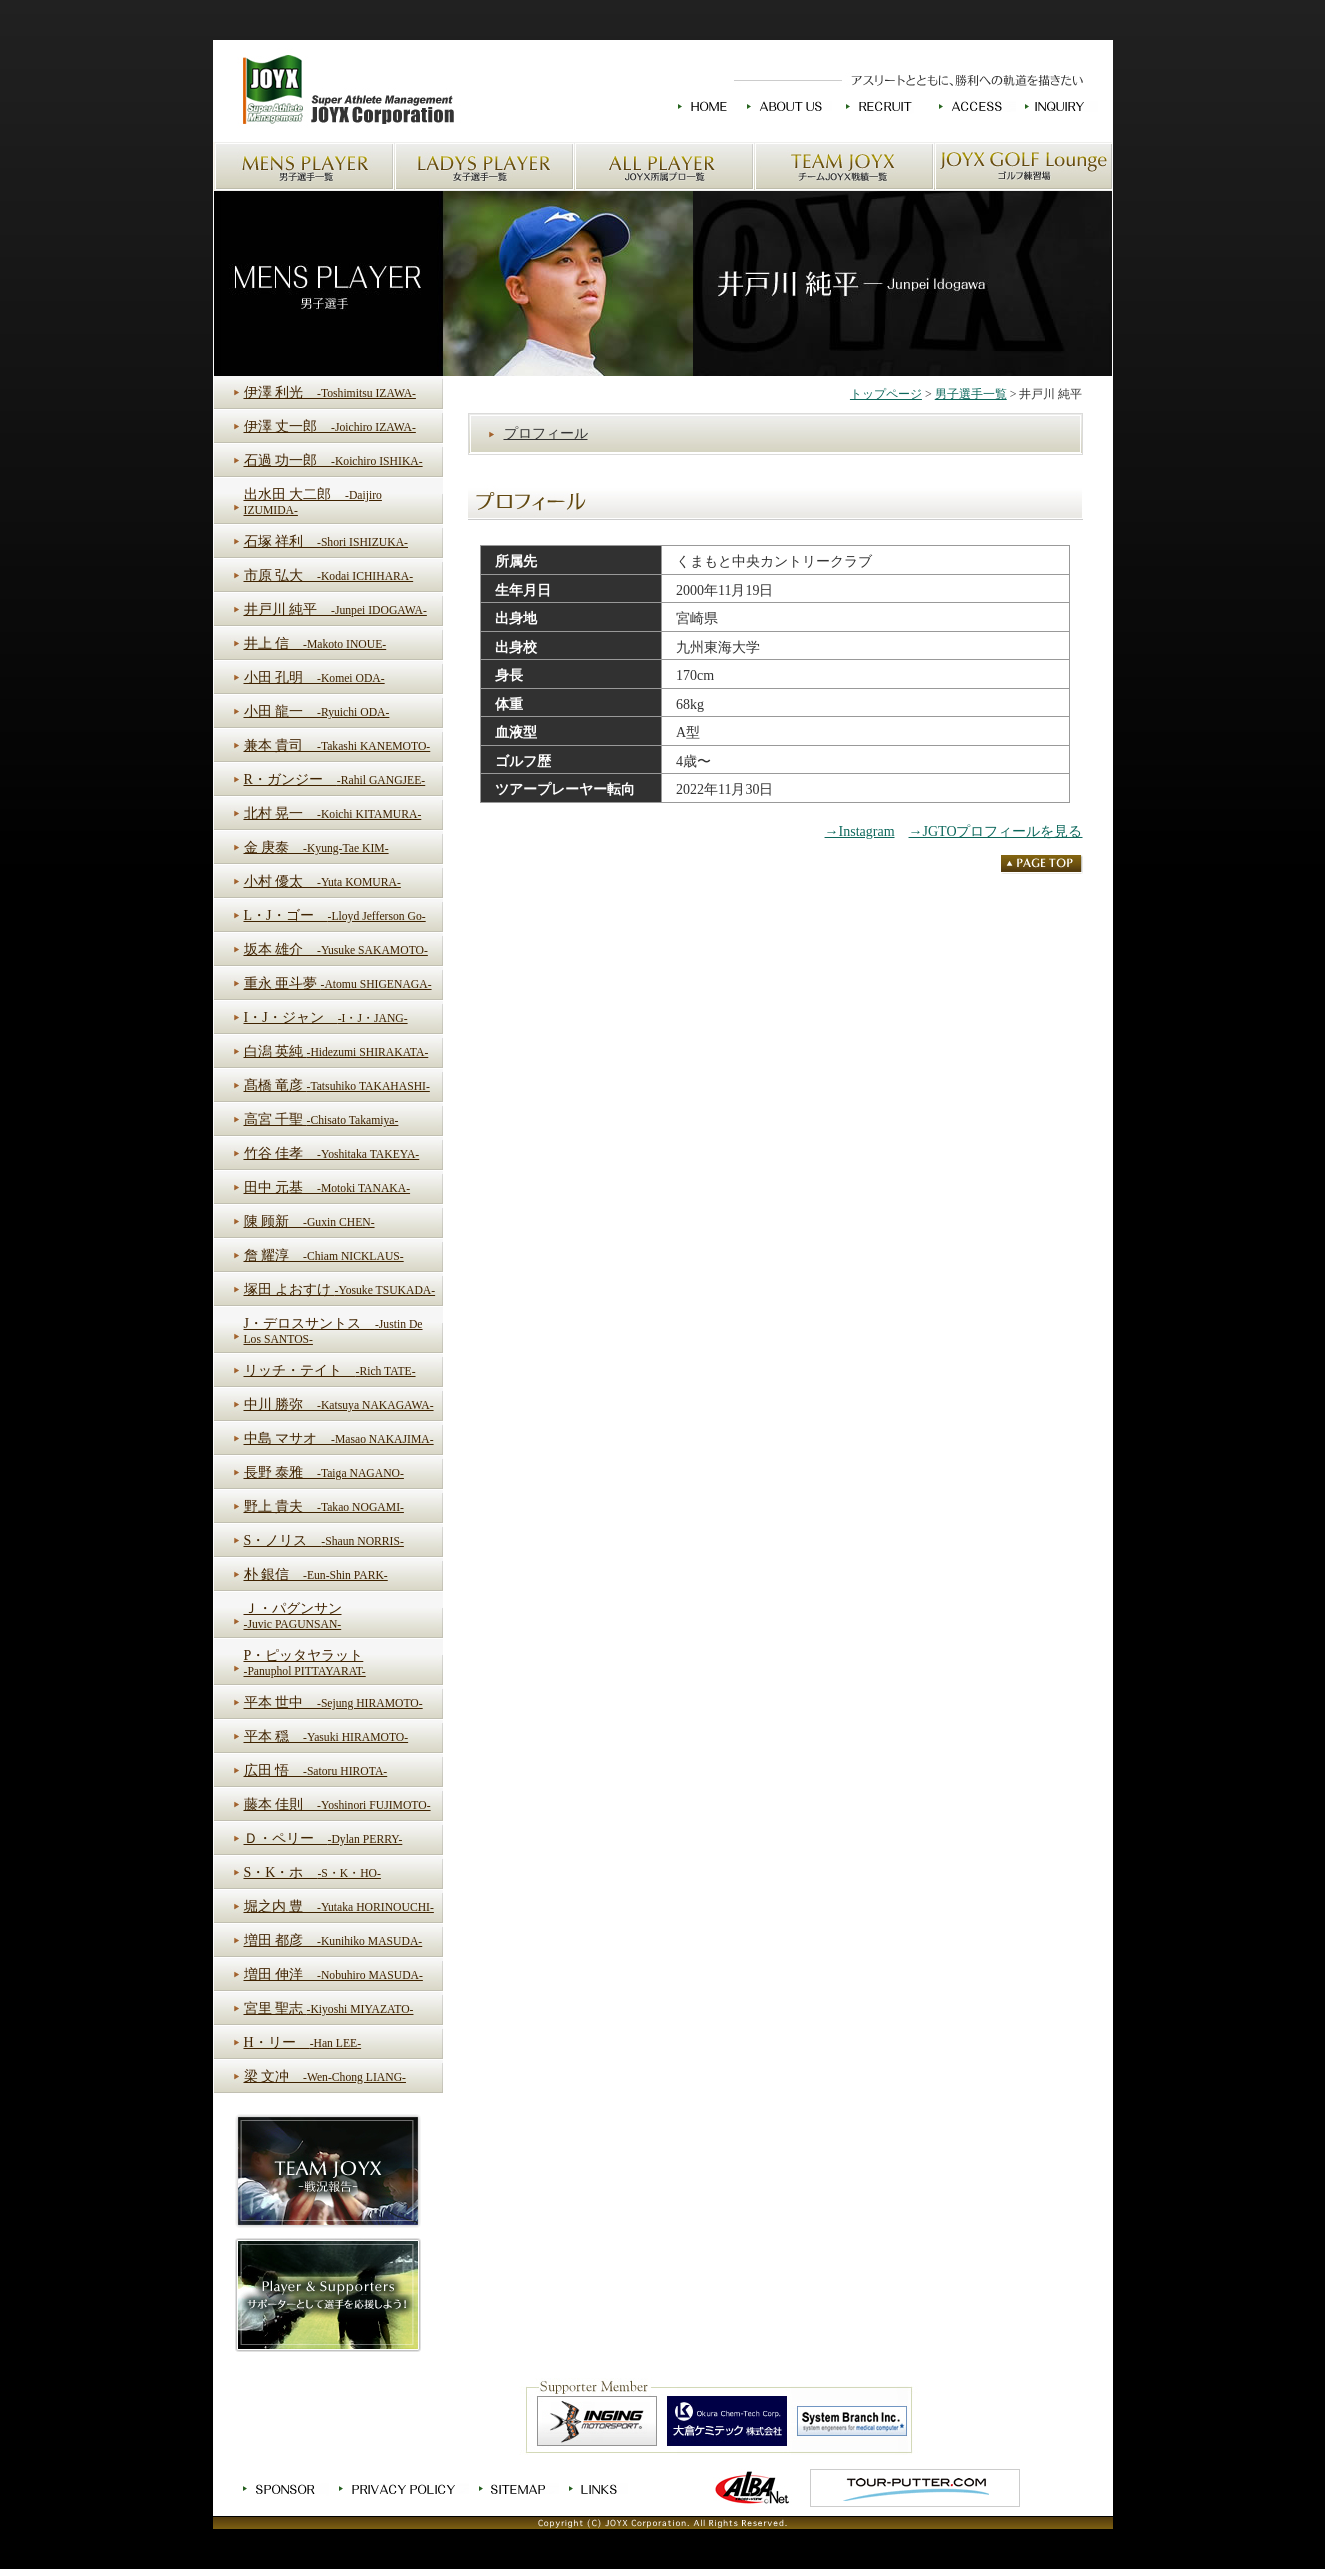 The width and height of the screenshot is (1325, 2569). What do you see at coordinates (326, 1017) in the screenshot?
I see `I・J・ジャン` at bounding box center [326, 1017].